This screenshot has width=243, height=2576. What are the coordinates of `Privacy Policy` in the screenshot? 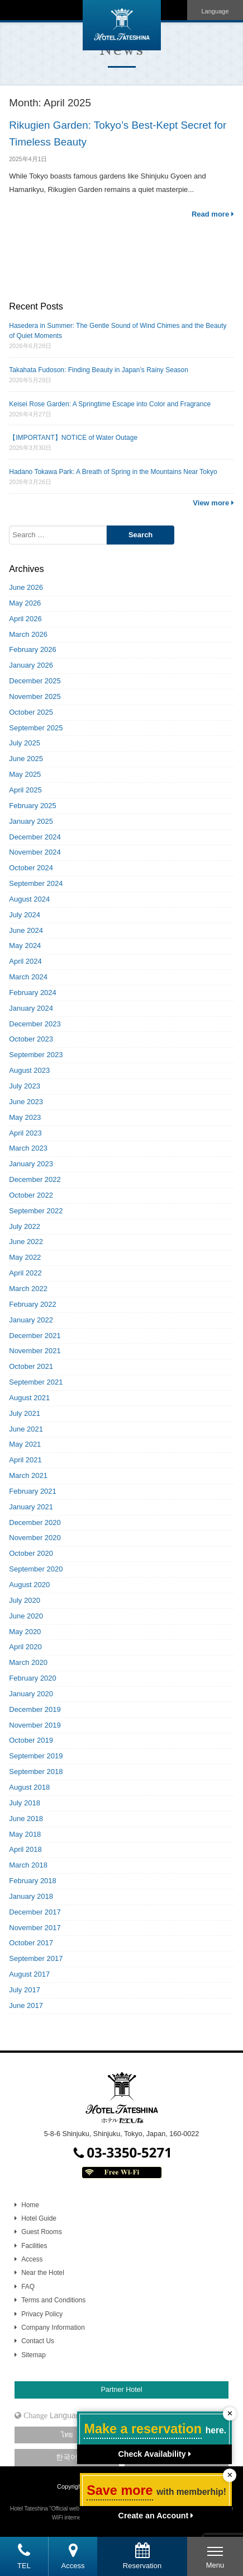 It's located at (42, 2314).